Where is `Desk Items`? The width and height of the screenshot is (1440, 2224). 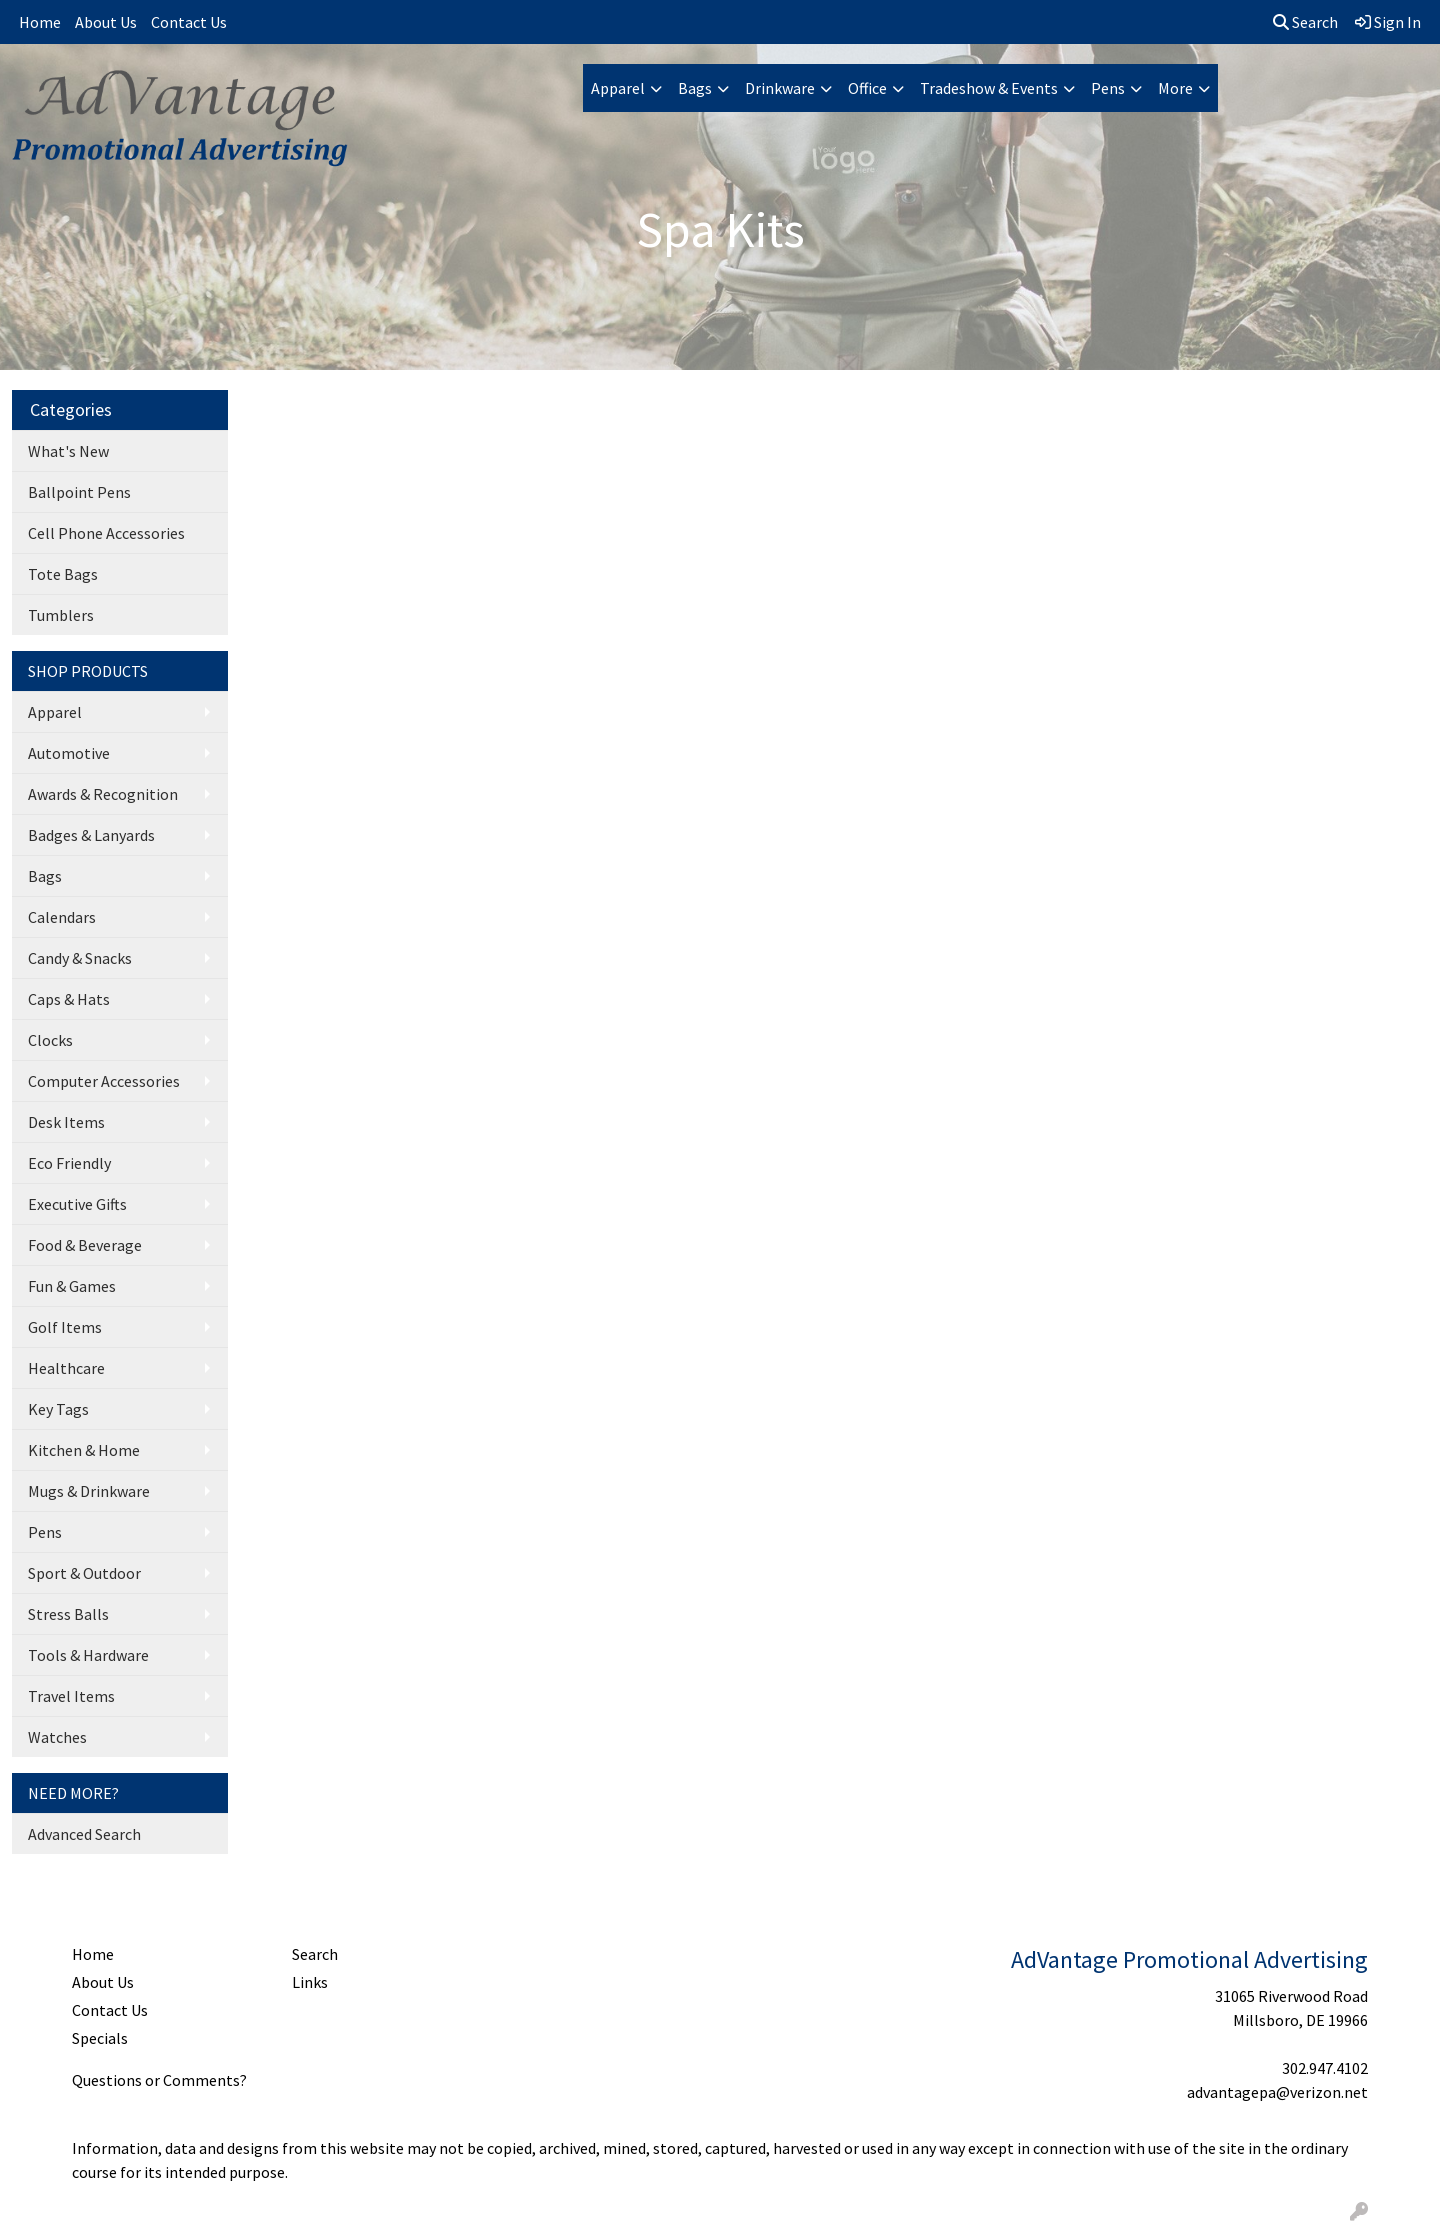 Desk Items is located at coordinates (66, 1122).